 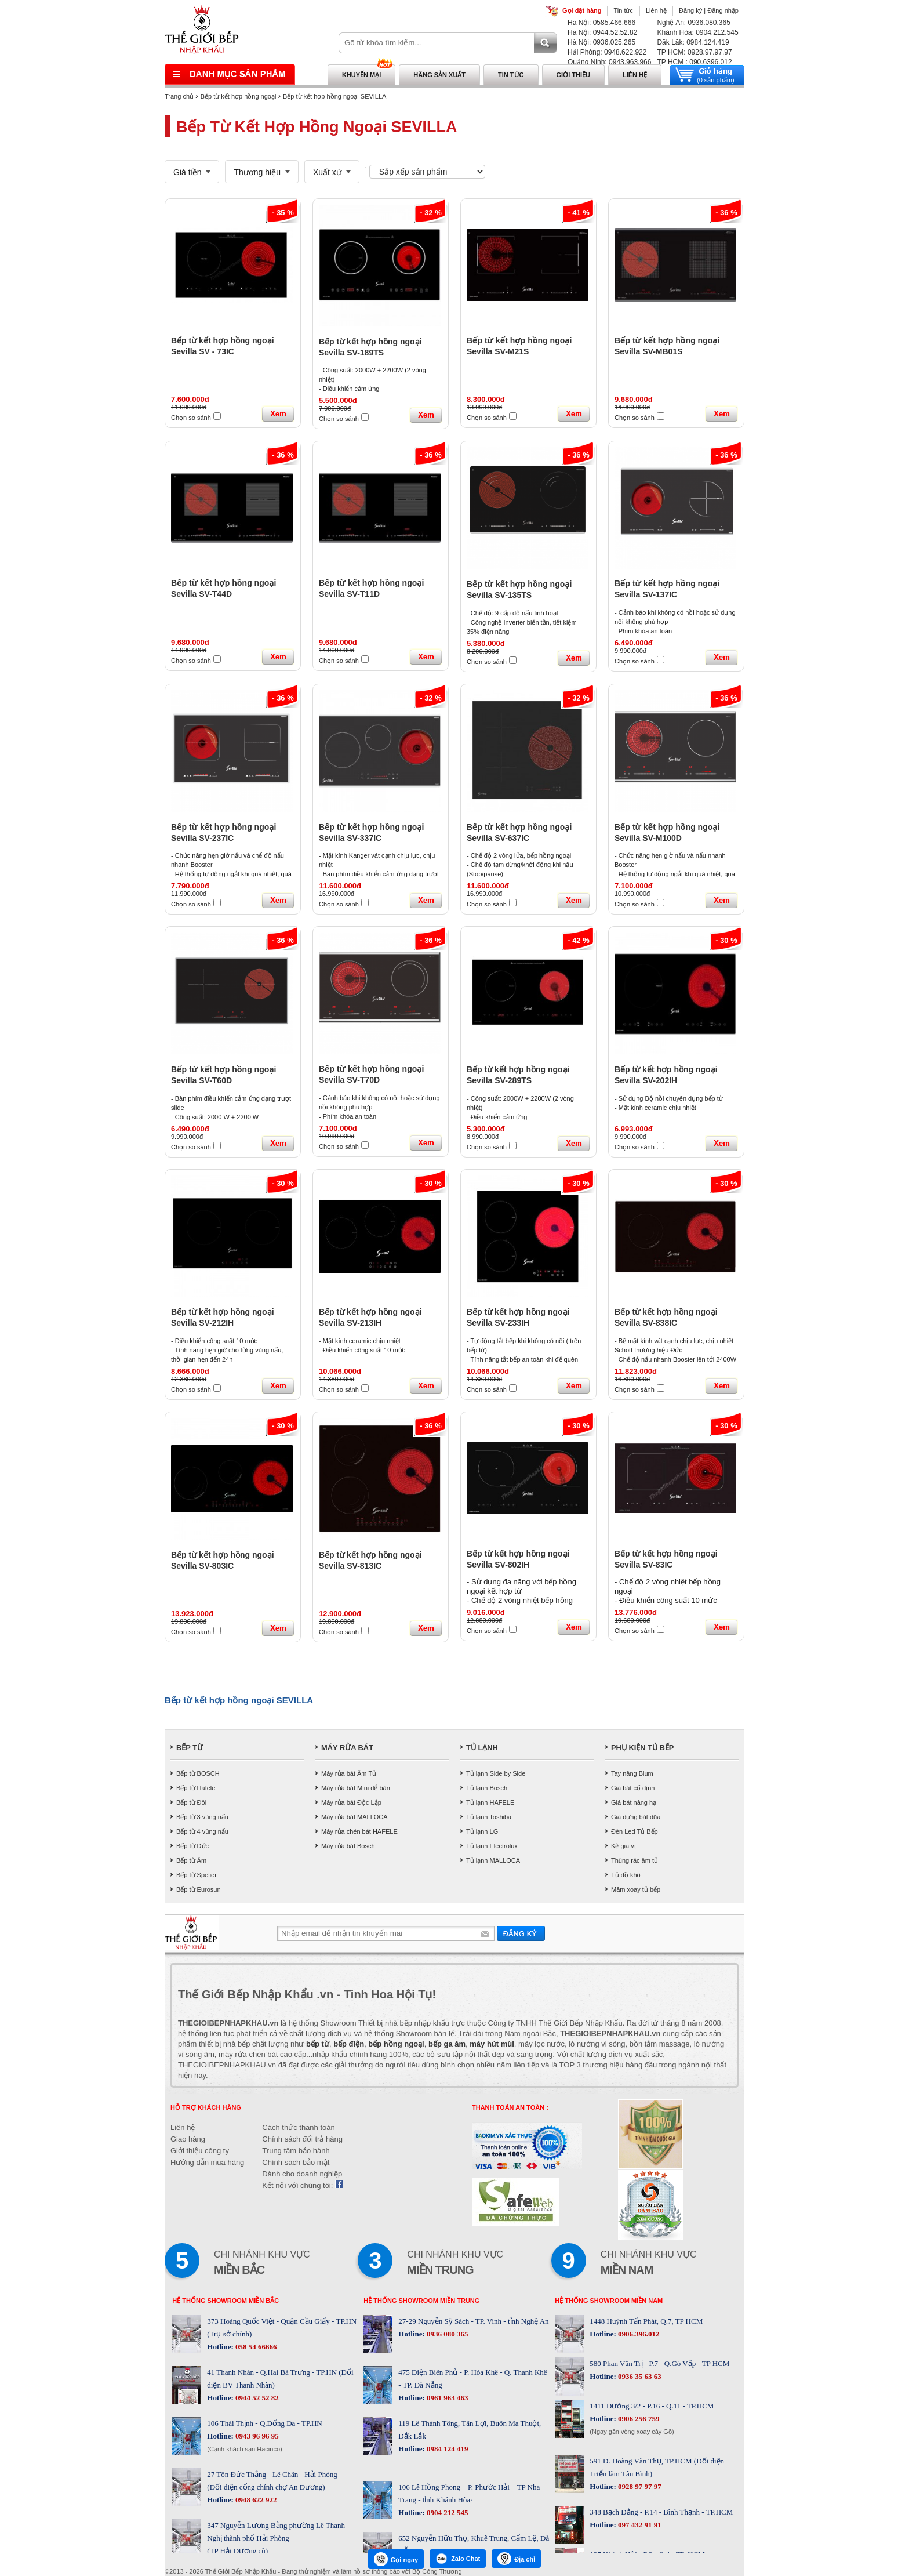 I want to click on Tin tức, so click(x=623, y=10).